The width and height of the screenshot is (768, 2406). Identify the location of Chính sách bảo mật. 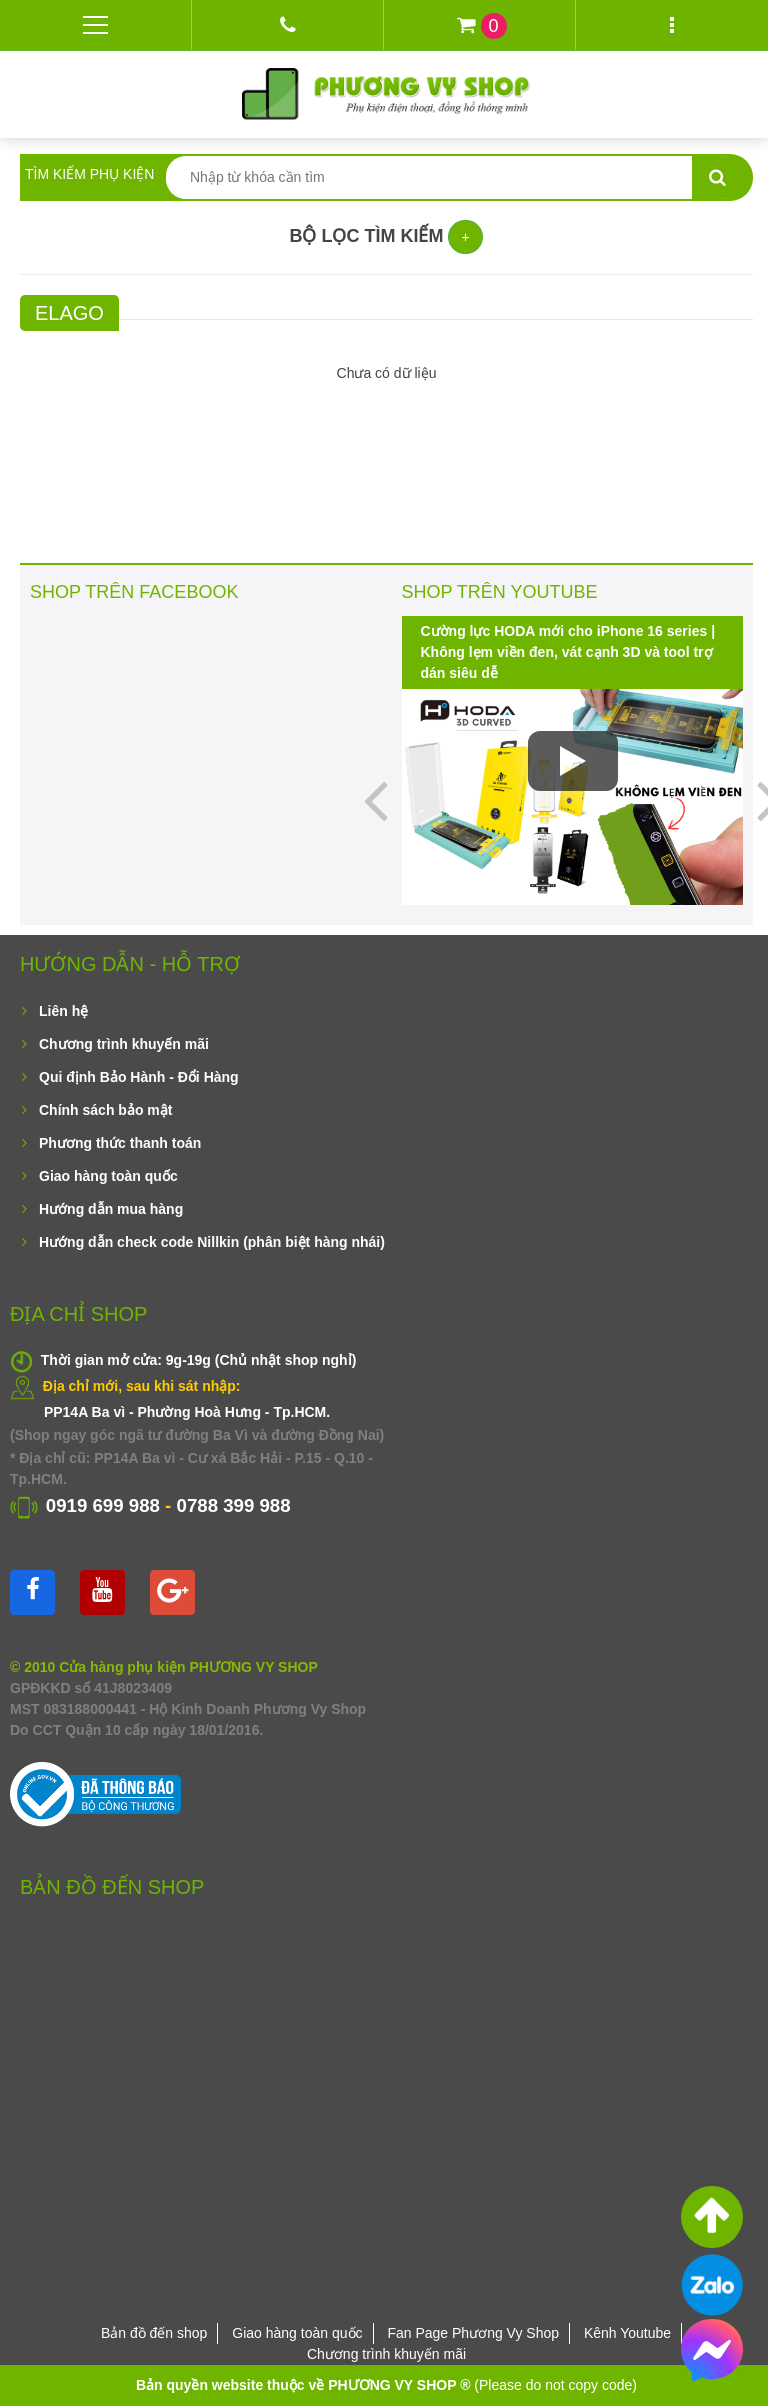
(105, 1110).